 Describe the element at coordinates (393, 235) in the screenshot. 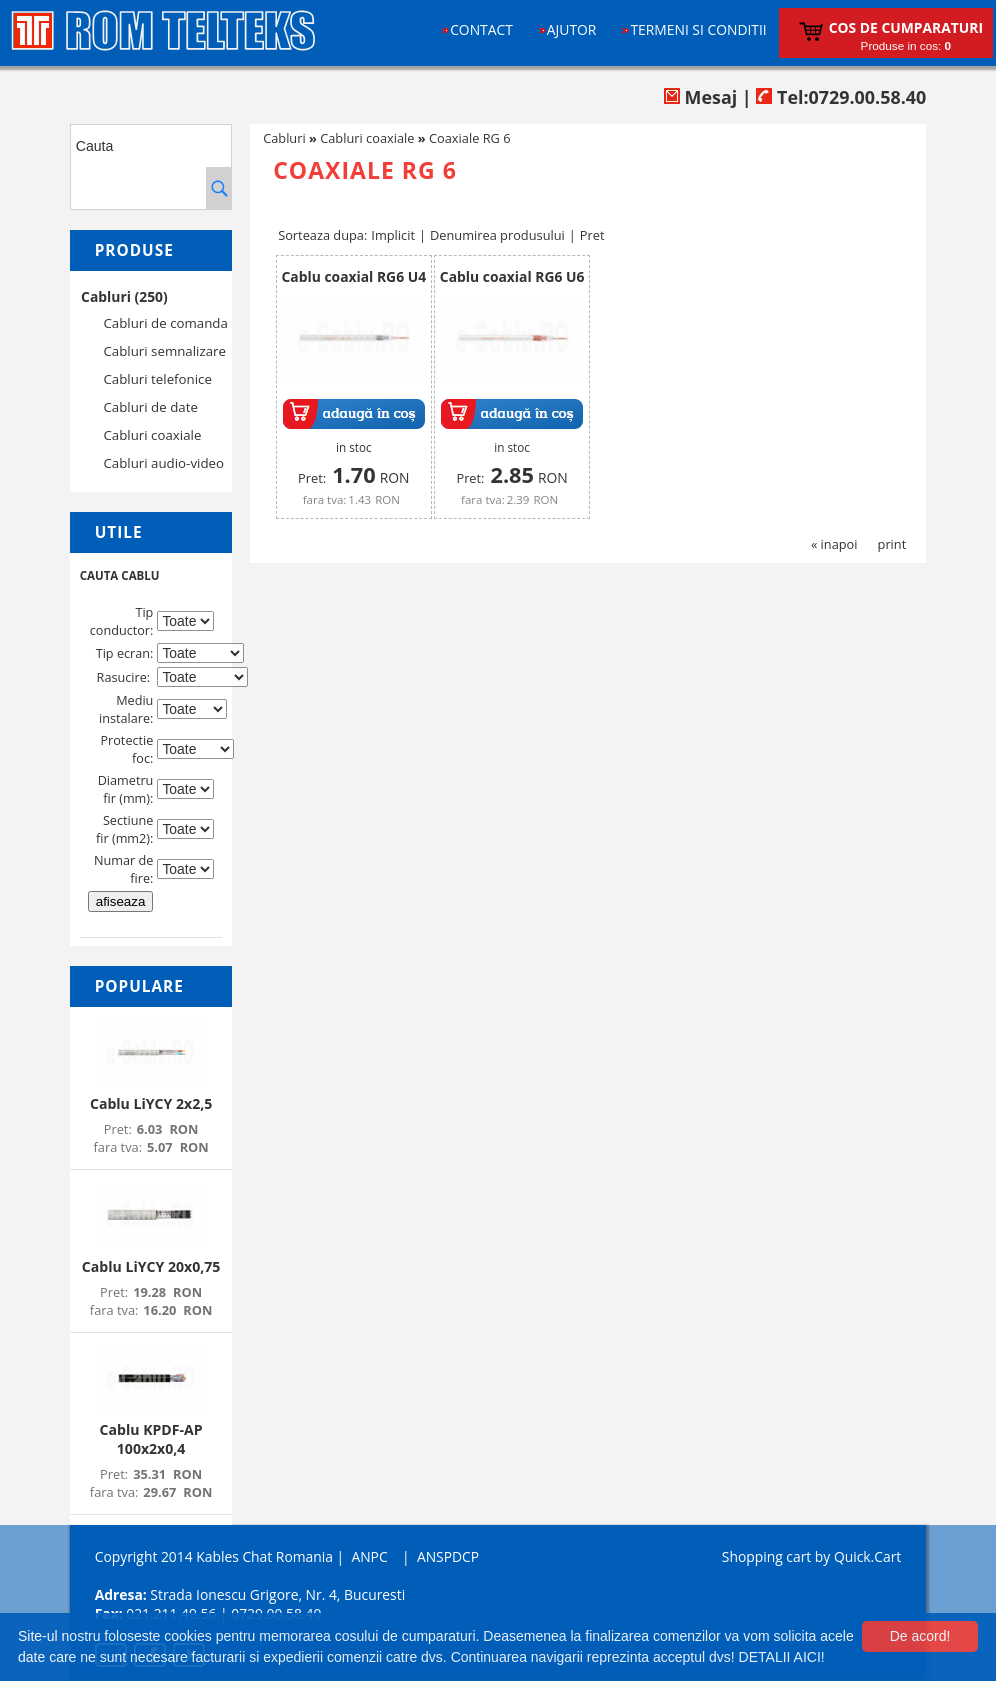

I see `Implicit` at that location.